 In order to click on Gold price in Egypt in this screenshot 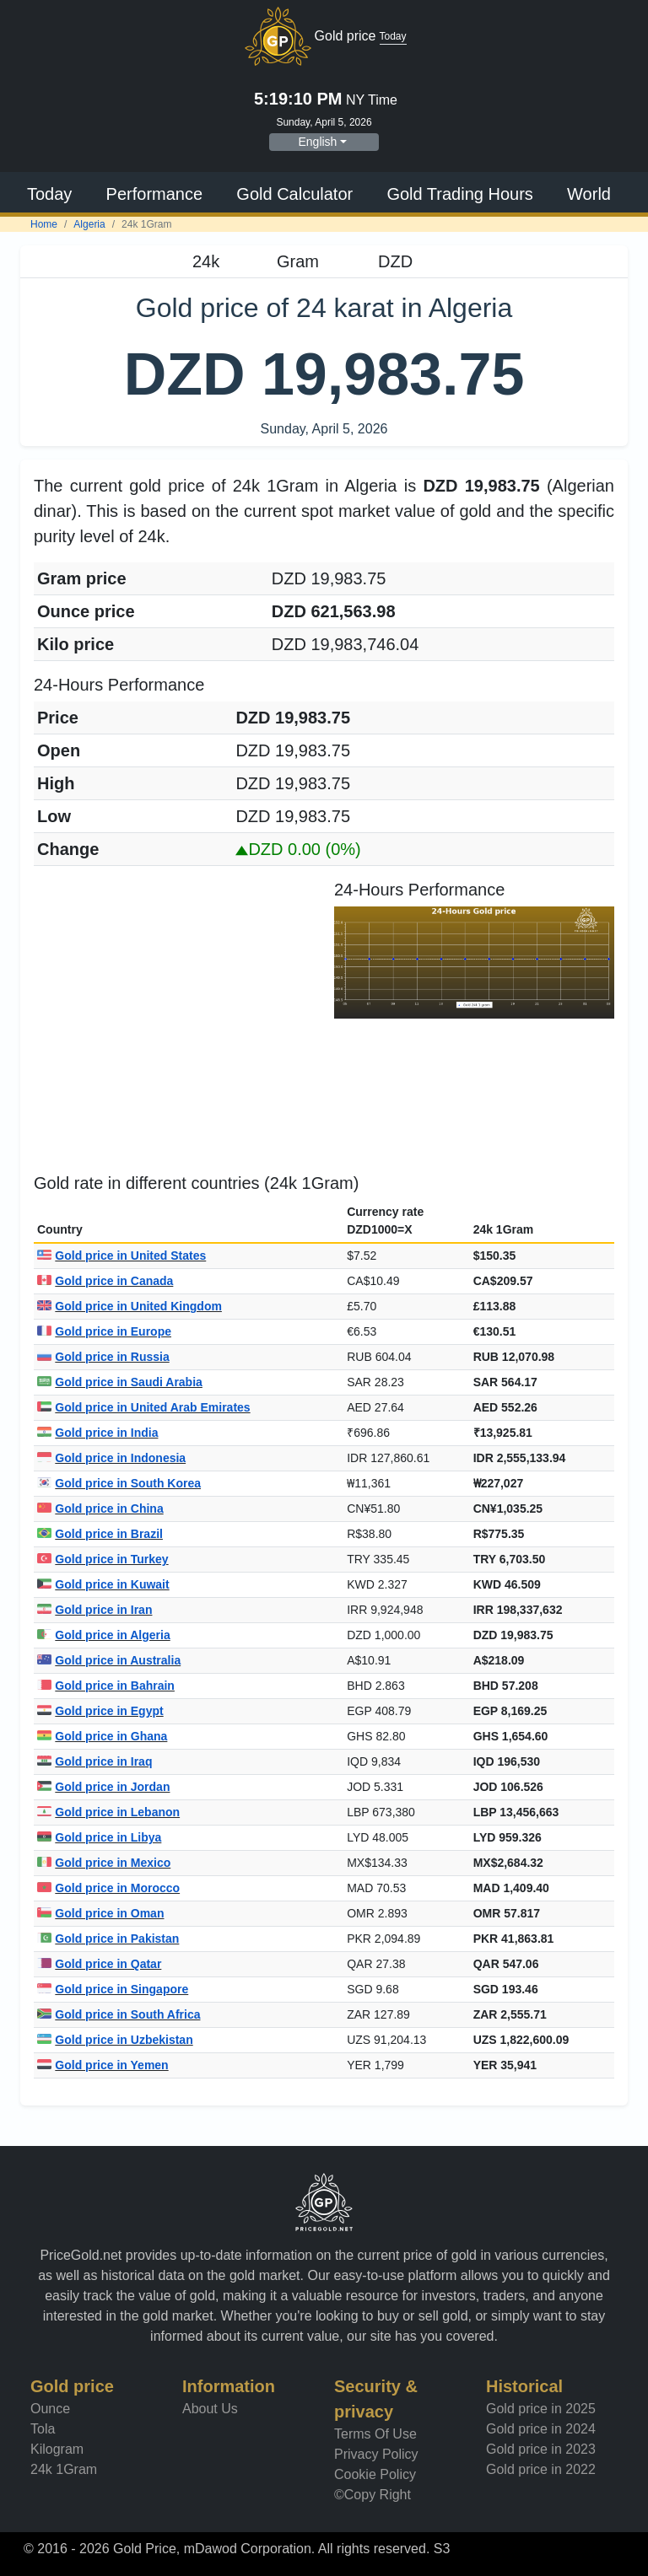, I will do `click(100, 1711)`.